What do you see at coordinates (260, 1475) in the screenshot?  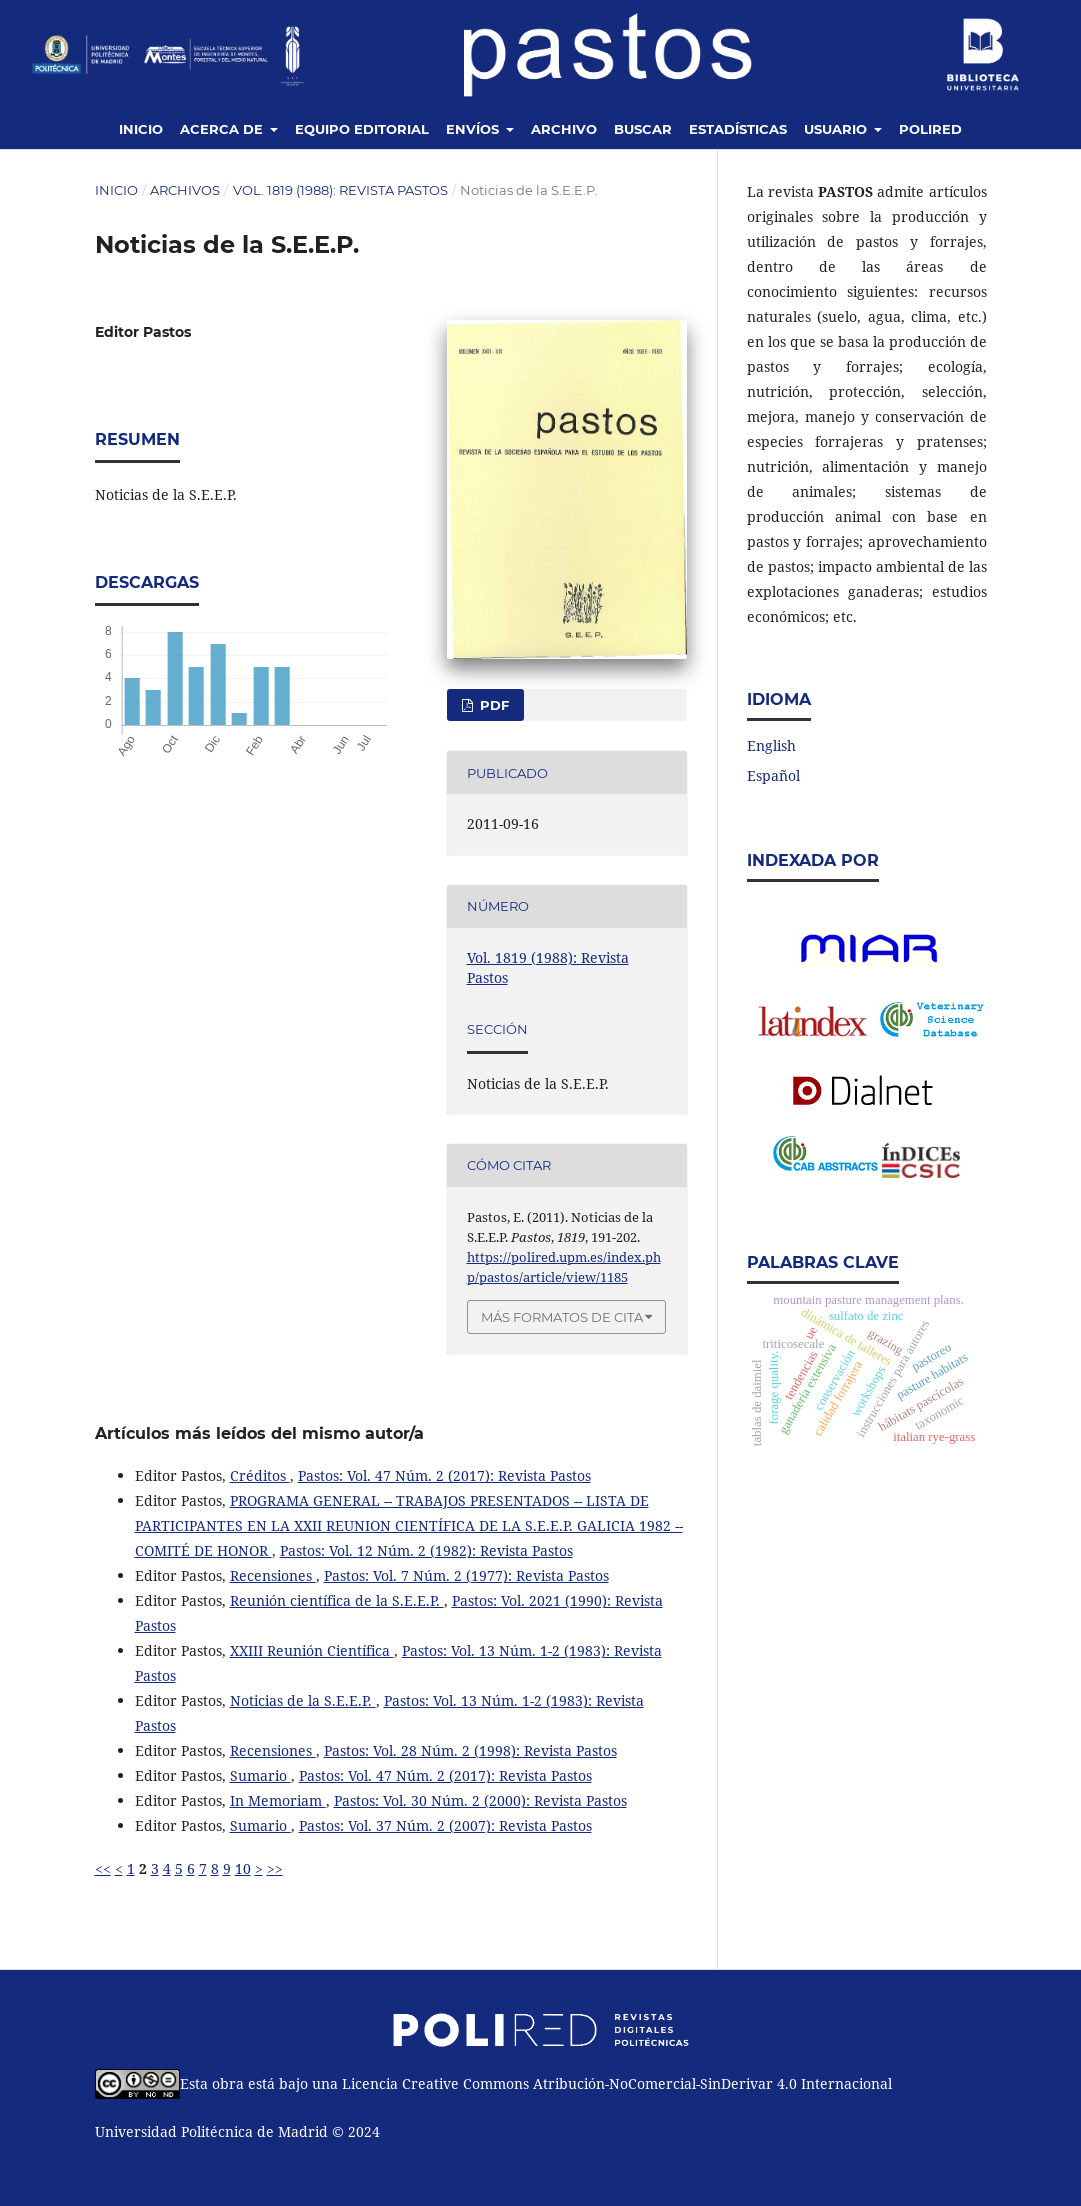 I see `Créditos` at bounding box center [260, 1475].